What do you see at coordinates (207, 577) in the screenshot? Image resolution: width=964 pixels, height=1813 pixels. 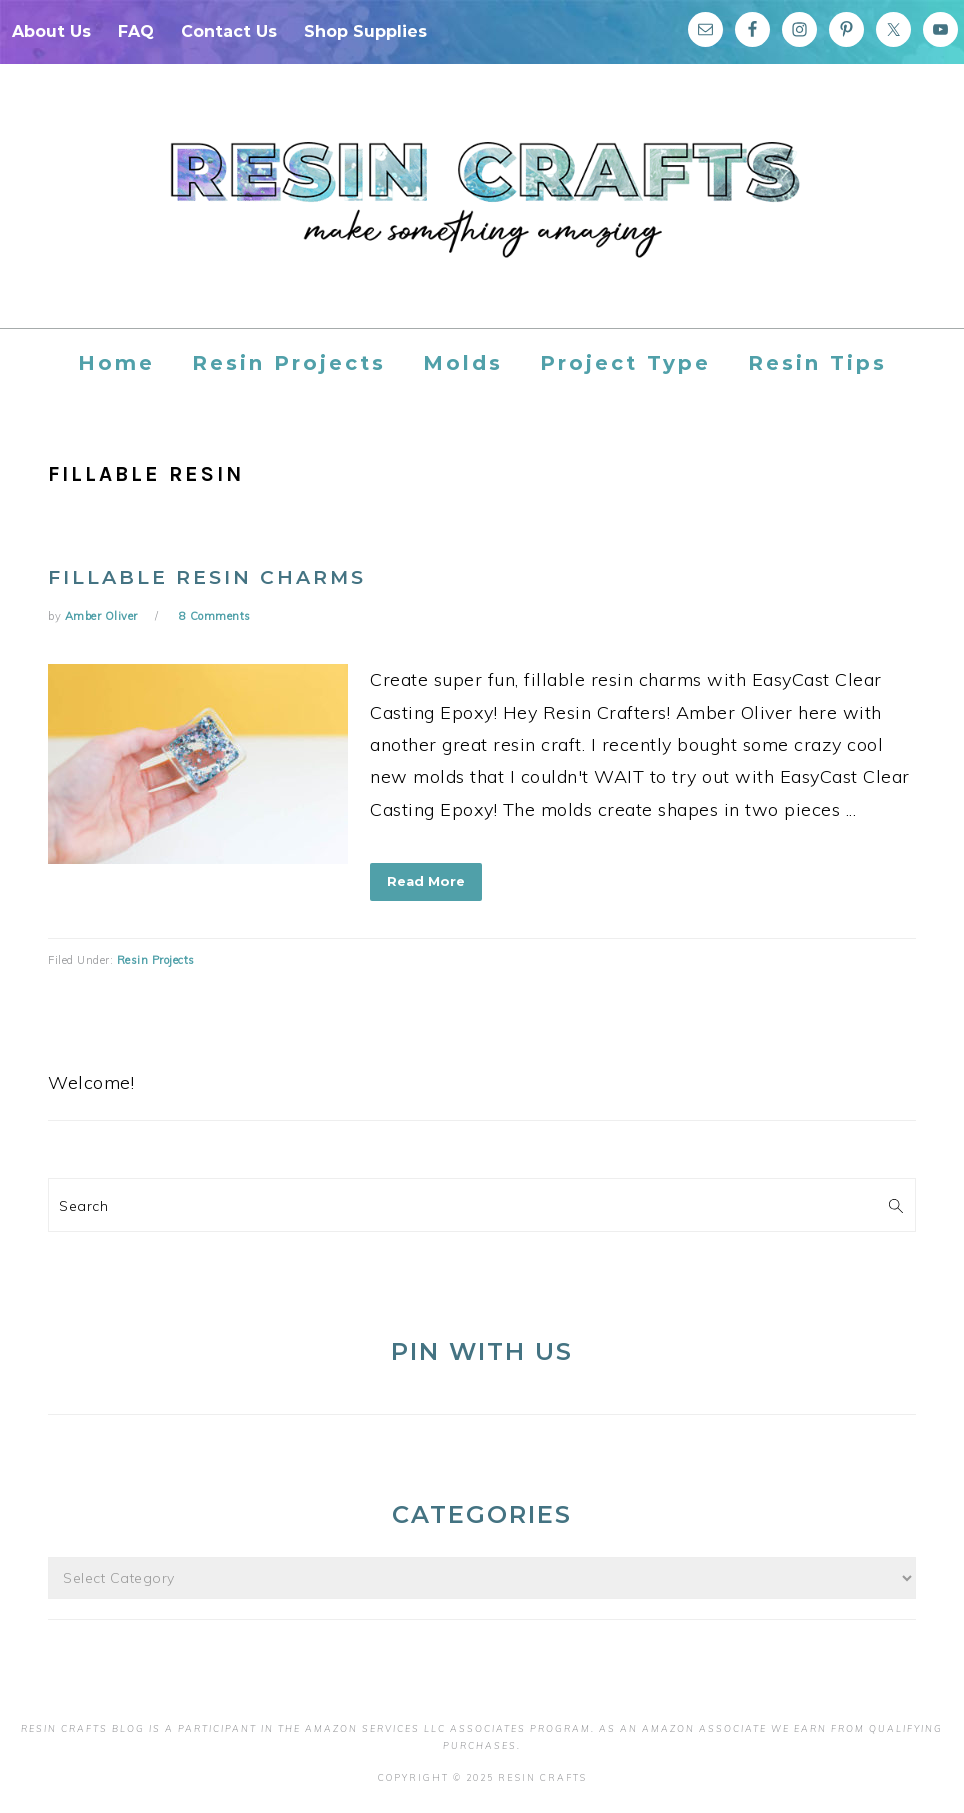 I see `FILLABLE Resin Charms` at bounding box center [207, 577].